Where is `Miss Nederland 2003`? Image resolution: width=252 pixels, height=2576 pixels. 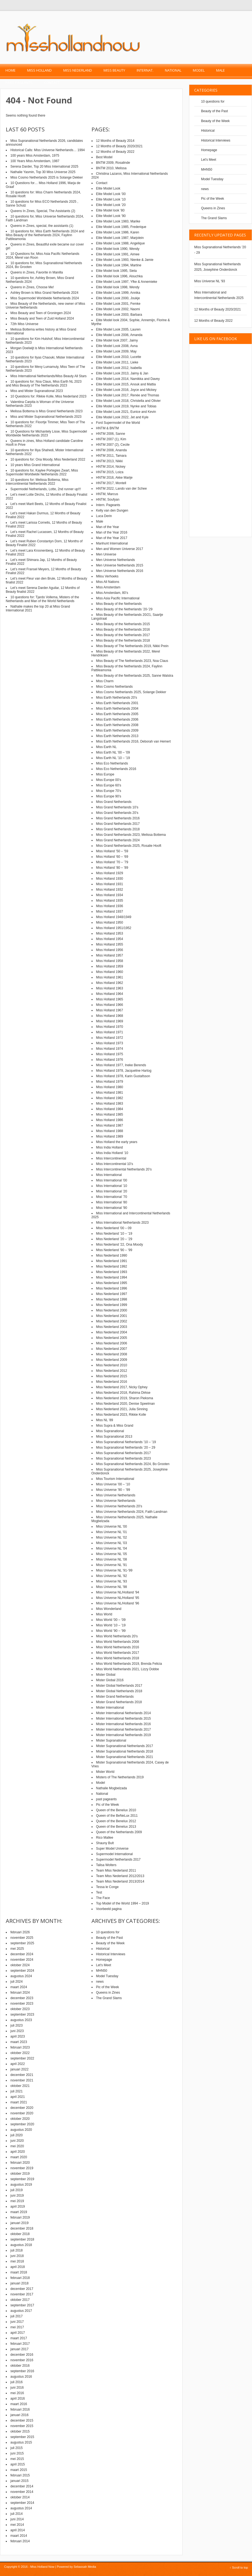 Miss Nederland 2003 is located at coordinates (111, 1327).